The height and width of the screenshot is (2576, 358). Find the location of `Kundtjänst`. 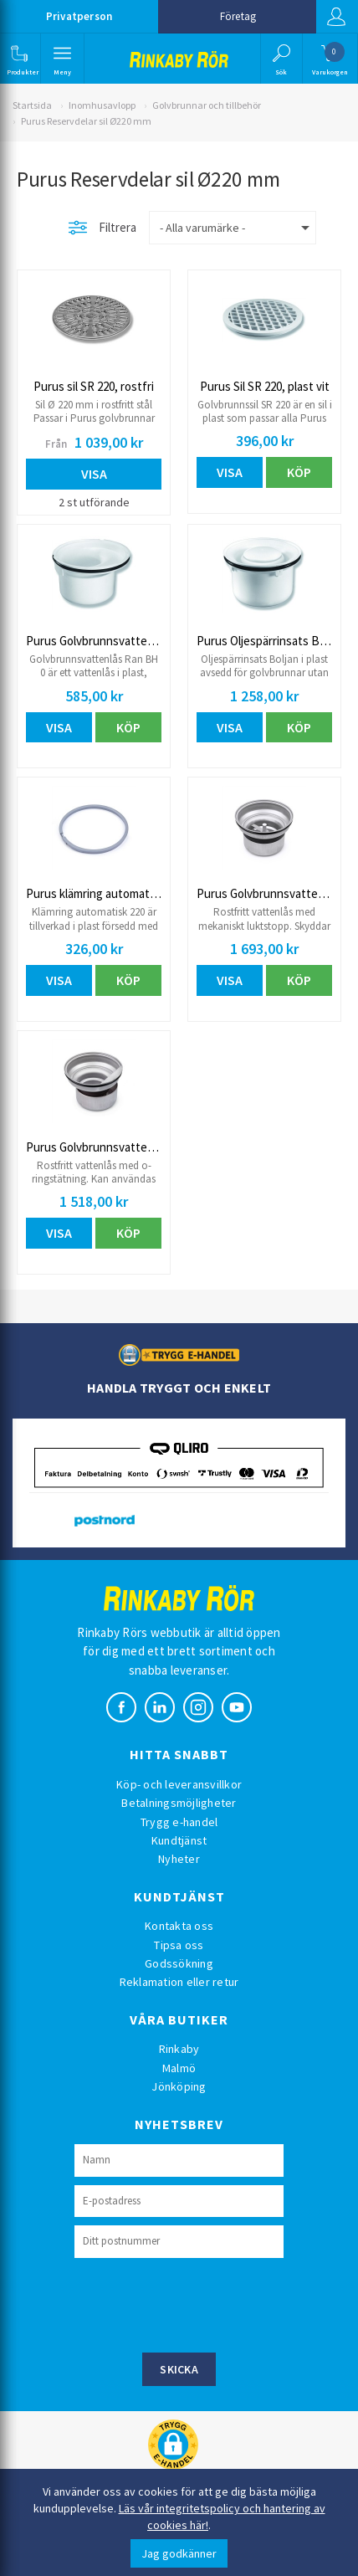

Kundtjänst is located at coordinates (179, 1840).